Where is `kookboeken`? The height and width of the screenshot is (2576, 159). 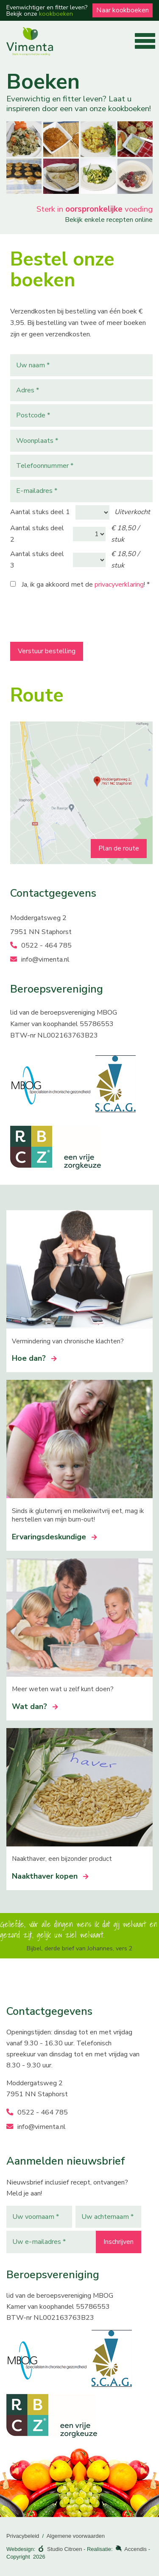
kookboeken is located at coordinates (56, 13).